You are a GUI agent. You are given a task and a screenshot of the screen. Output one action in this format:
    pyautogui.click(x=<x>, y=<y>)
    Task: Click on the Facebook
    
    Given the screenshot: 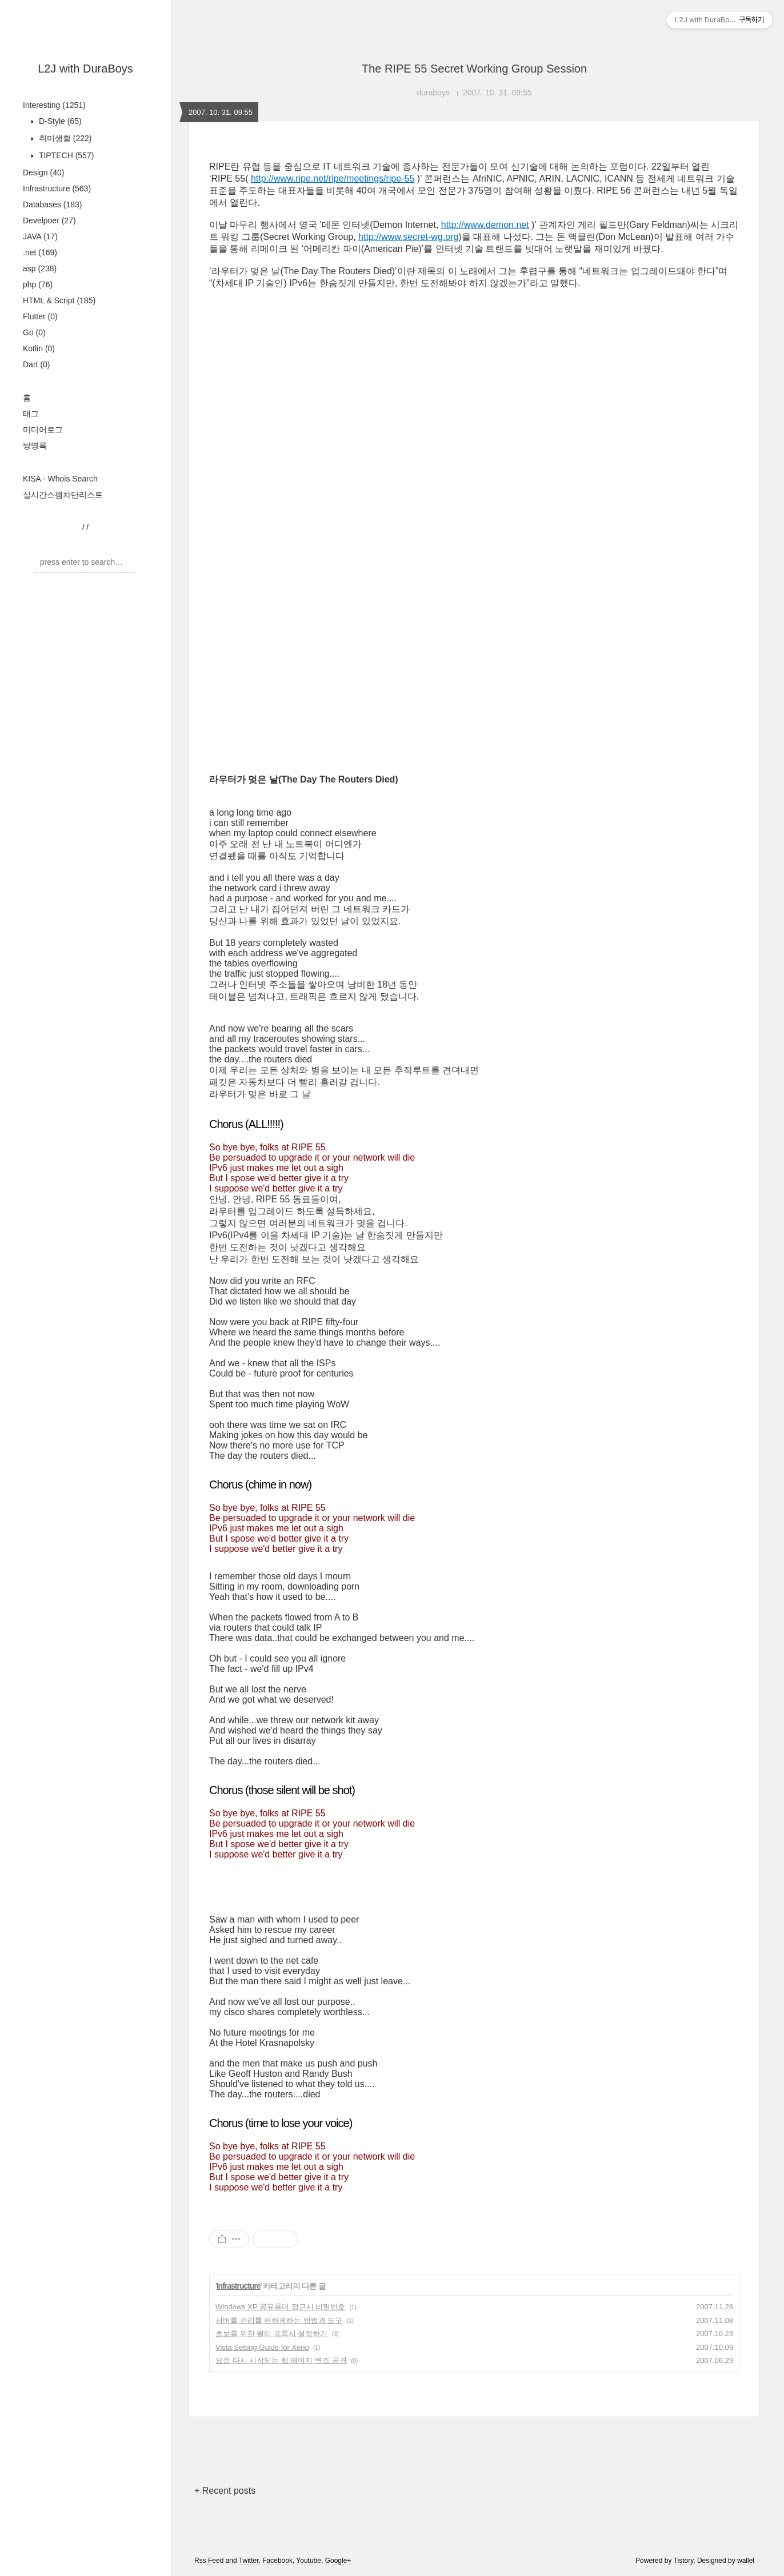 What is the action you would take?
    pyautogui.click(x=277, y=2561)
    